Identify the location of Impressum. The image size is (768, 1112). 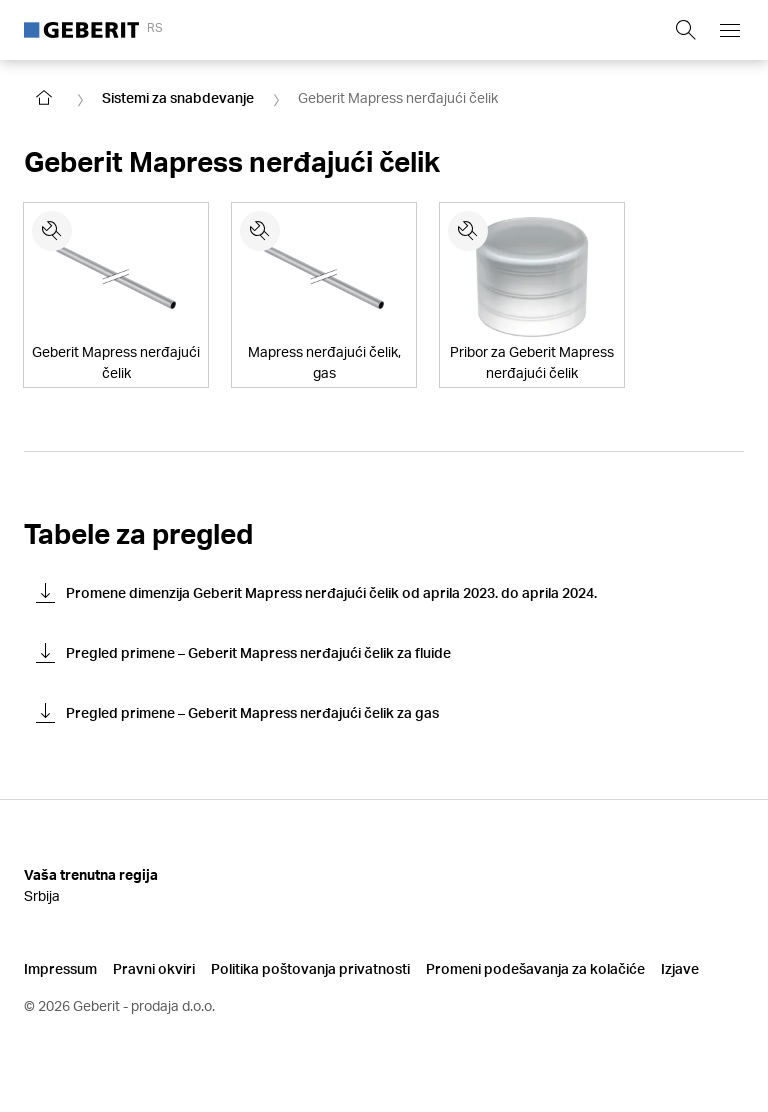
(60, 968).